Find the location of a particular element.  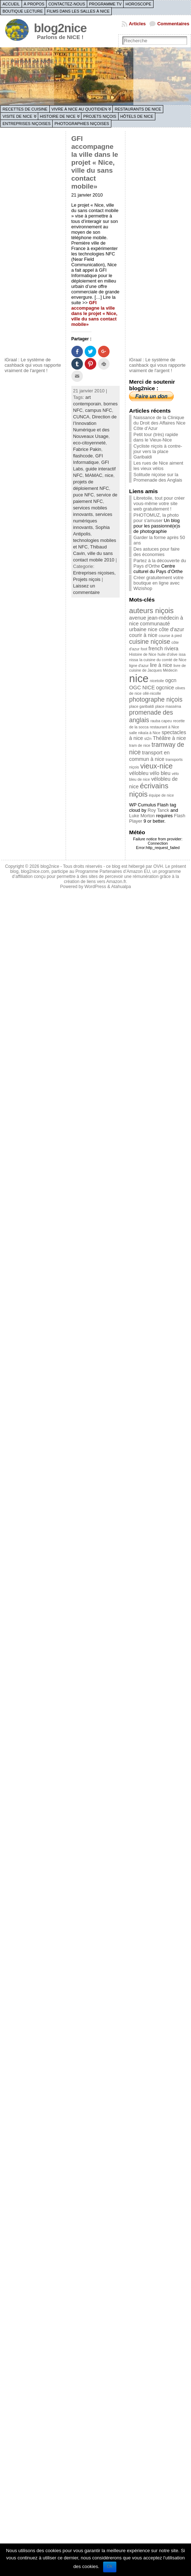

Cycliste niçois à contre-jour vers la place Garibaldi is located at coordinates (157, 451).